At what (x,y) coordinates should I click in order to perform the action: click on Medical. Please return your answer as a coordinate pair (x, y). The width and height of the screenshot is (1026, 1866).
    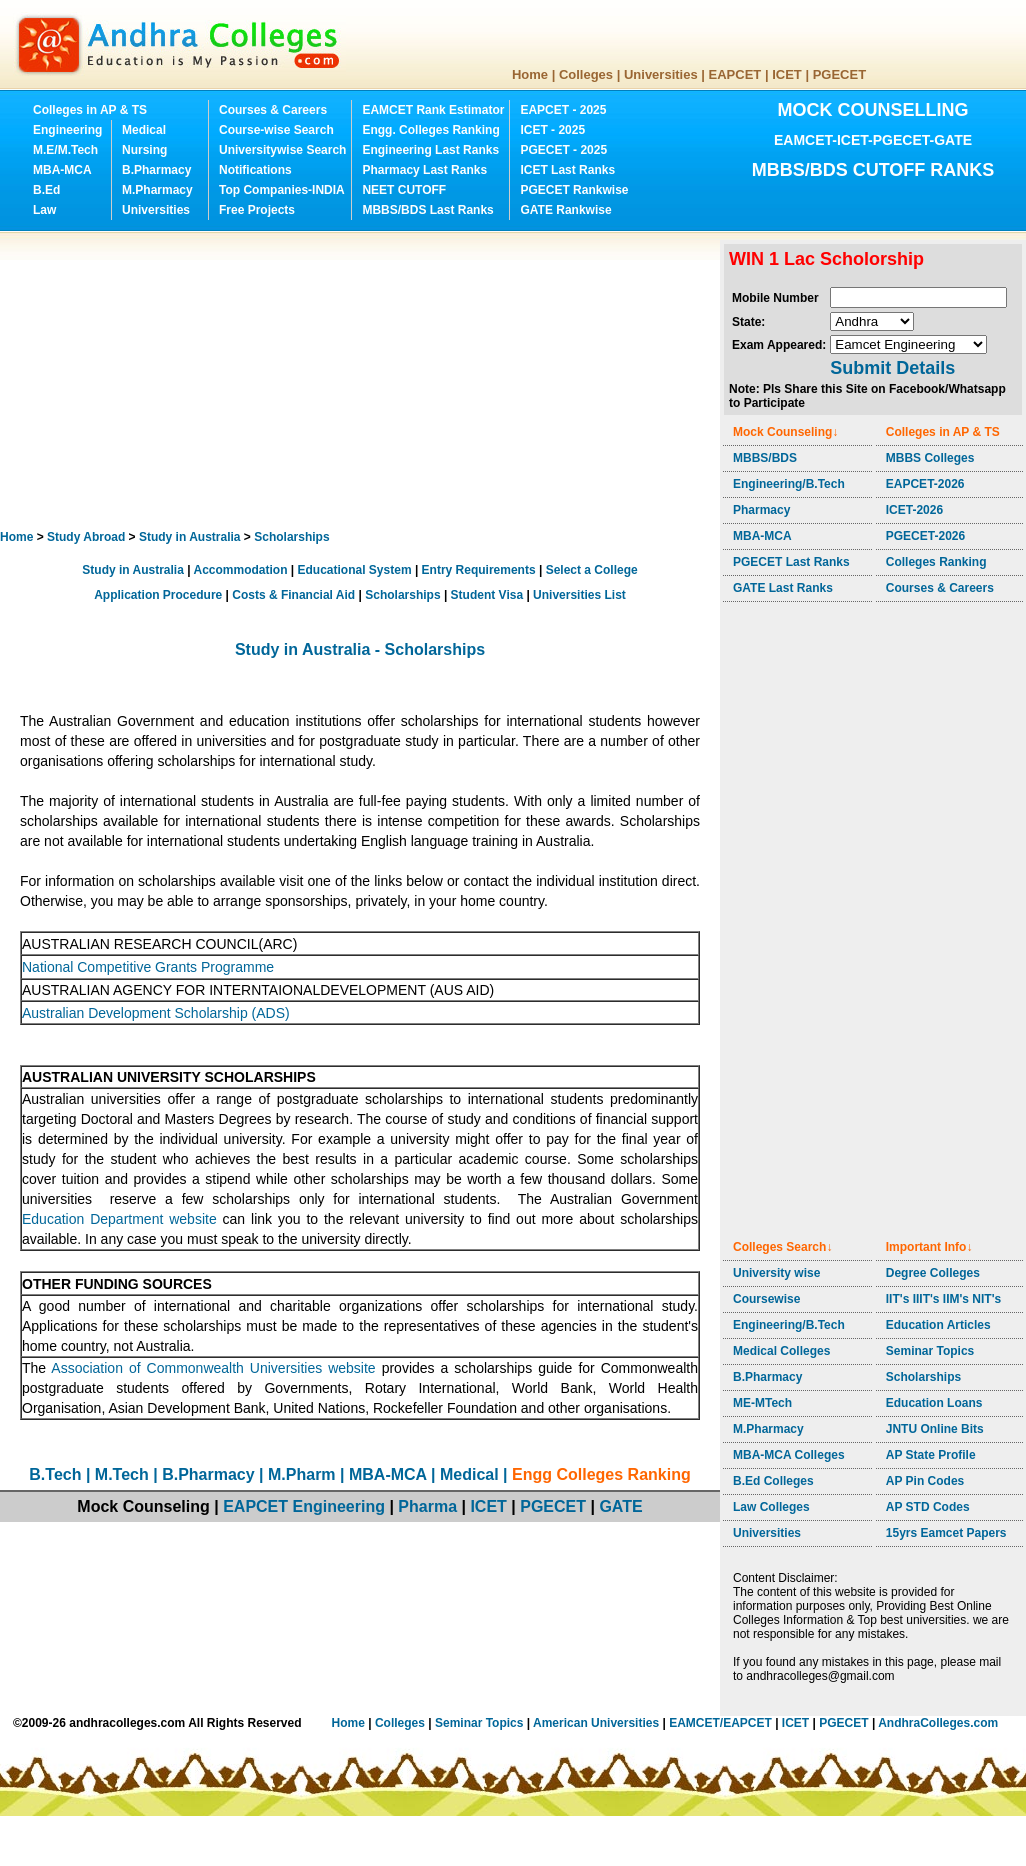
    Looking at the image, I should click on (144, 130).